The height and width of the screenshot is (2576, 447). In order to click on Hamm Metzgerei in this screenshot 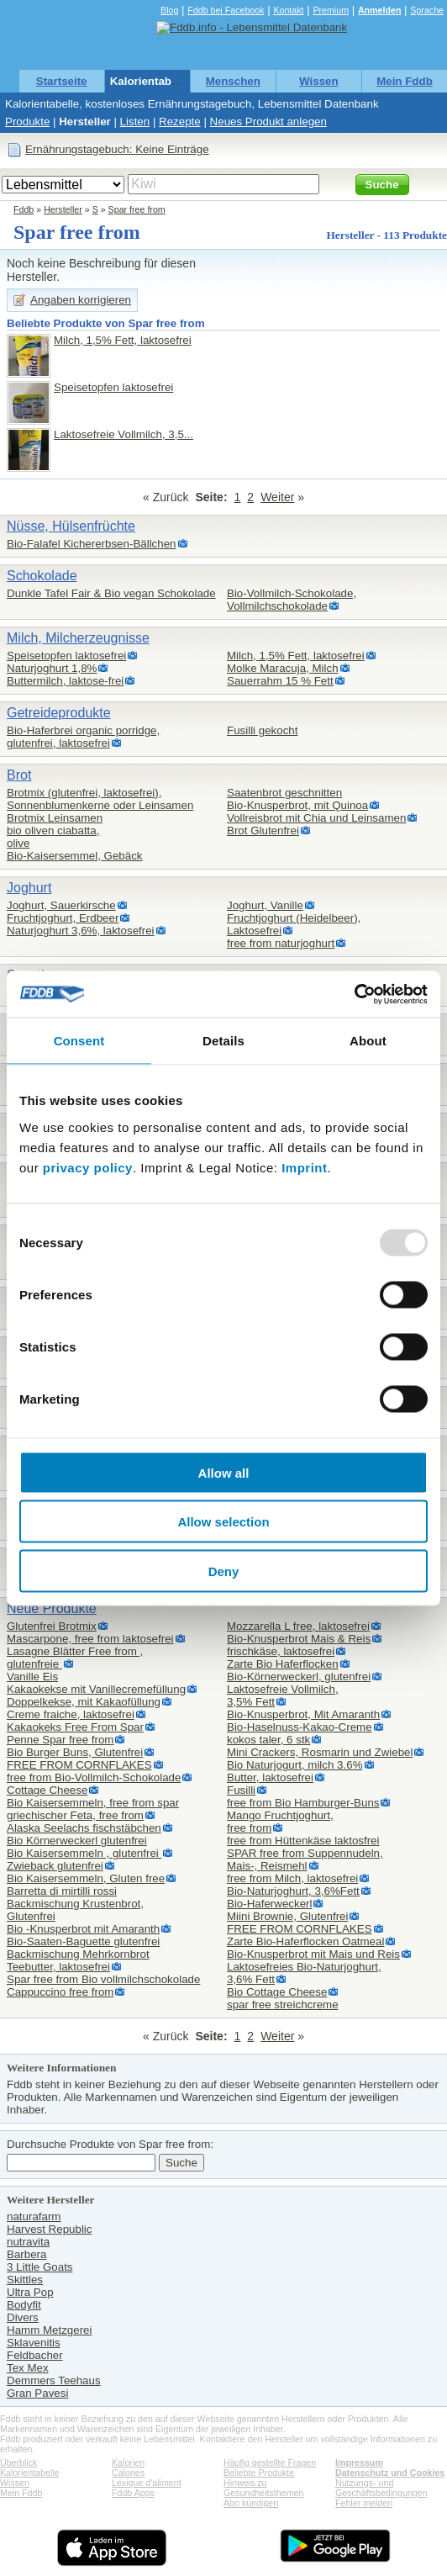, I will do `click(49, 2330)`.